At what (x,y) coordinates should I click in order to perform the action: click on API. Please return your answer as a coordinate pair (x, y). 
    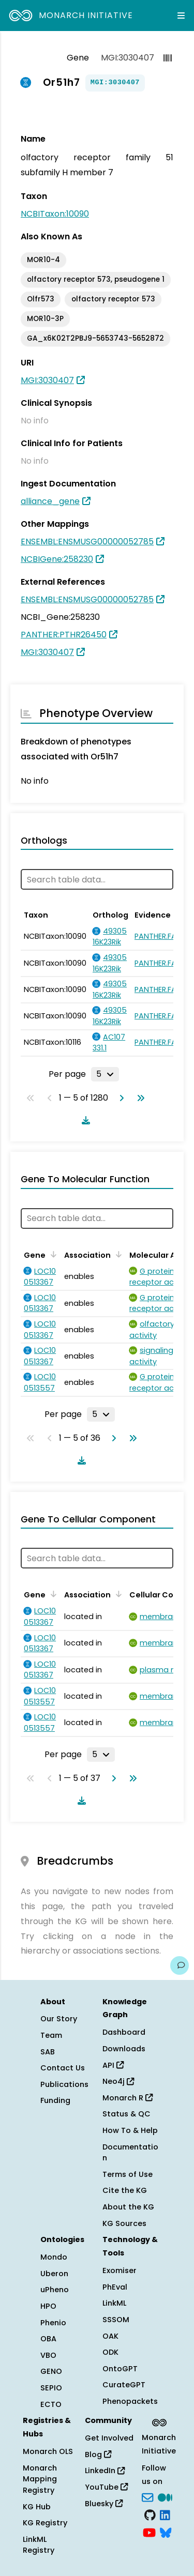
    Looking at the image, I should click on (113, 2065).